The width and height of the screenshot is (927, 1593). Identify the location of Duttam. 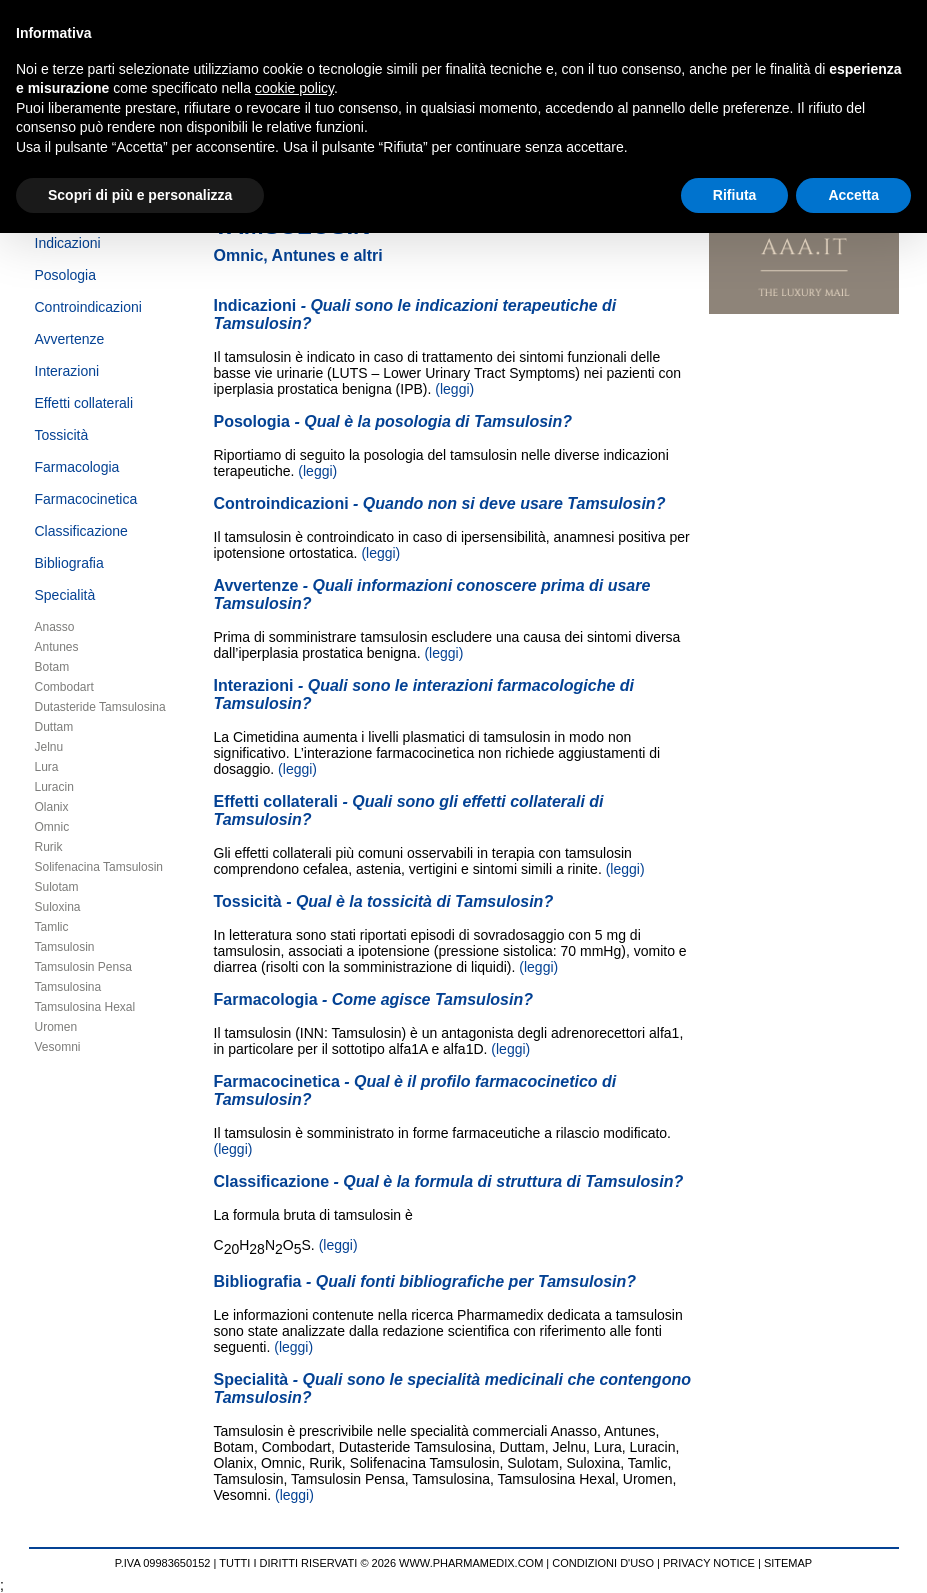
(54, 727).